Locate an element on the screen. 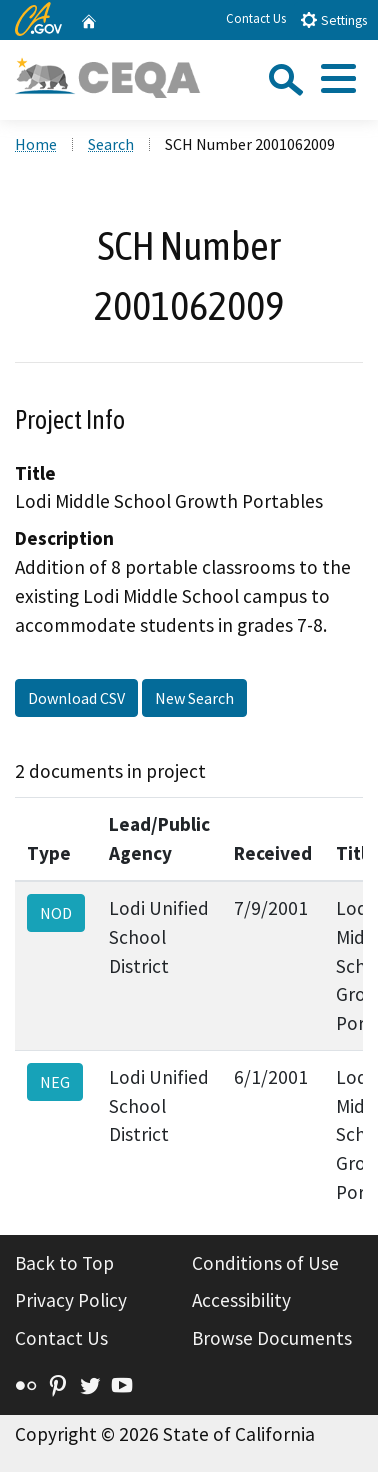 The height and width of the screenshot is (1472, 378). Settings is located at coordinates (333, 19).